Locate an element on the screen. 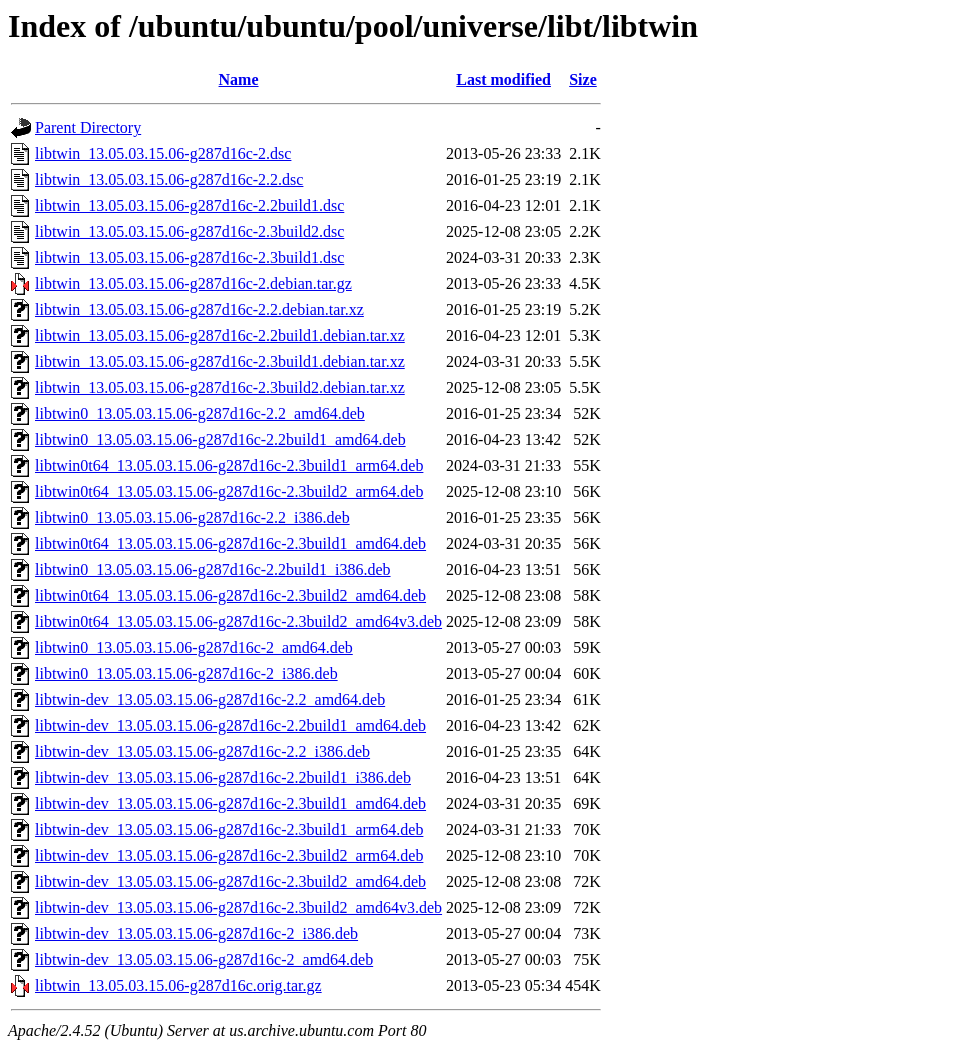 The height and width of the screenshot is (1048, 967). libtwin-dev_13.05.03.15.06-g287d16c-2.3build1_amd64.deb is located at coordinates (230, 803).